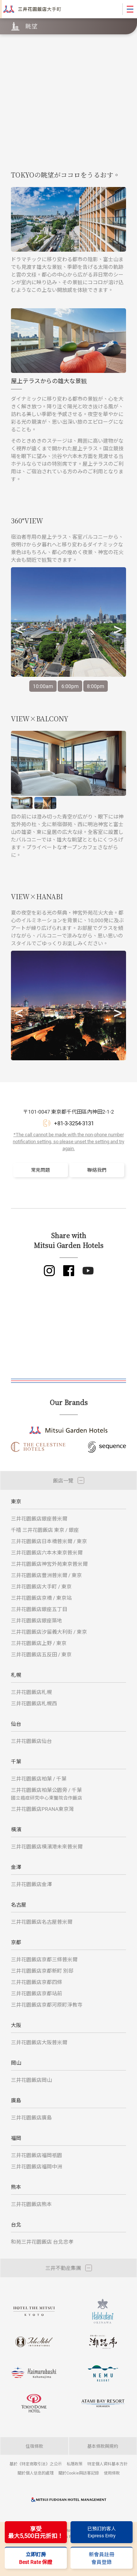 The image size is (137, 2576). What do you see at coordinates (35, 2463) in the screenshot?
I see `基於《特定商取引法》之公示` at bounding box center [35, 2463].